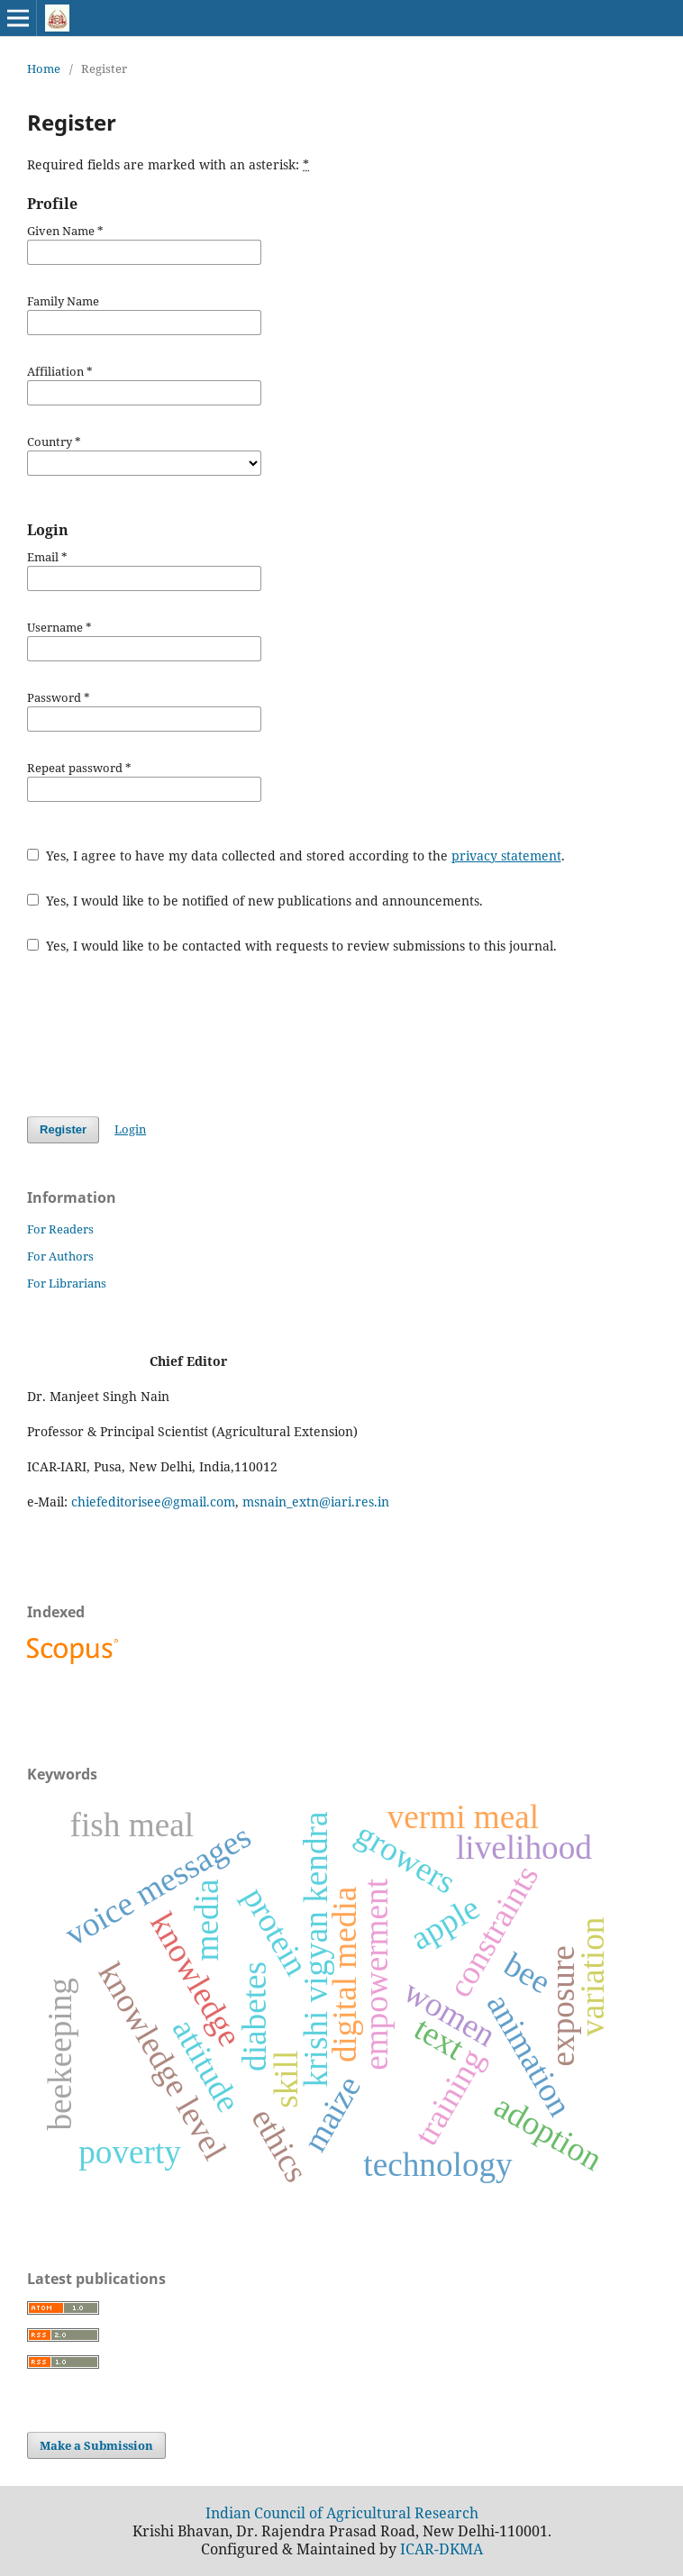  I want to click on Make a Submission, so click(96, 2445).